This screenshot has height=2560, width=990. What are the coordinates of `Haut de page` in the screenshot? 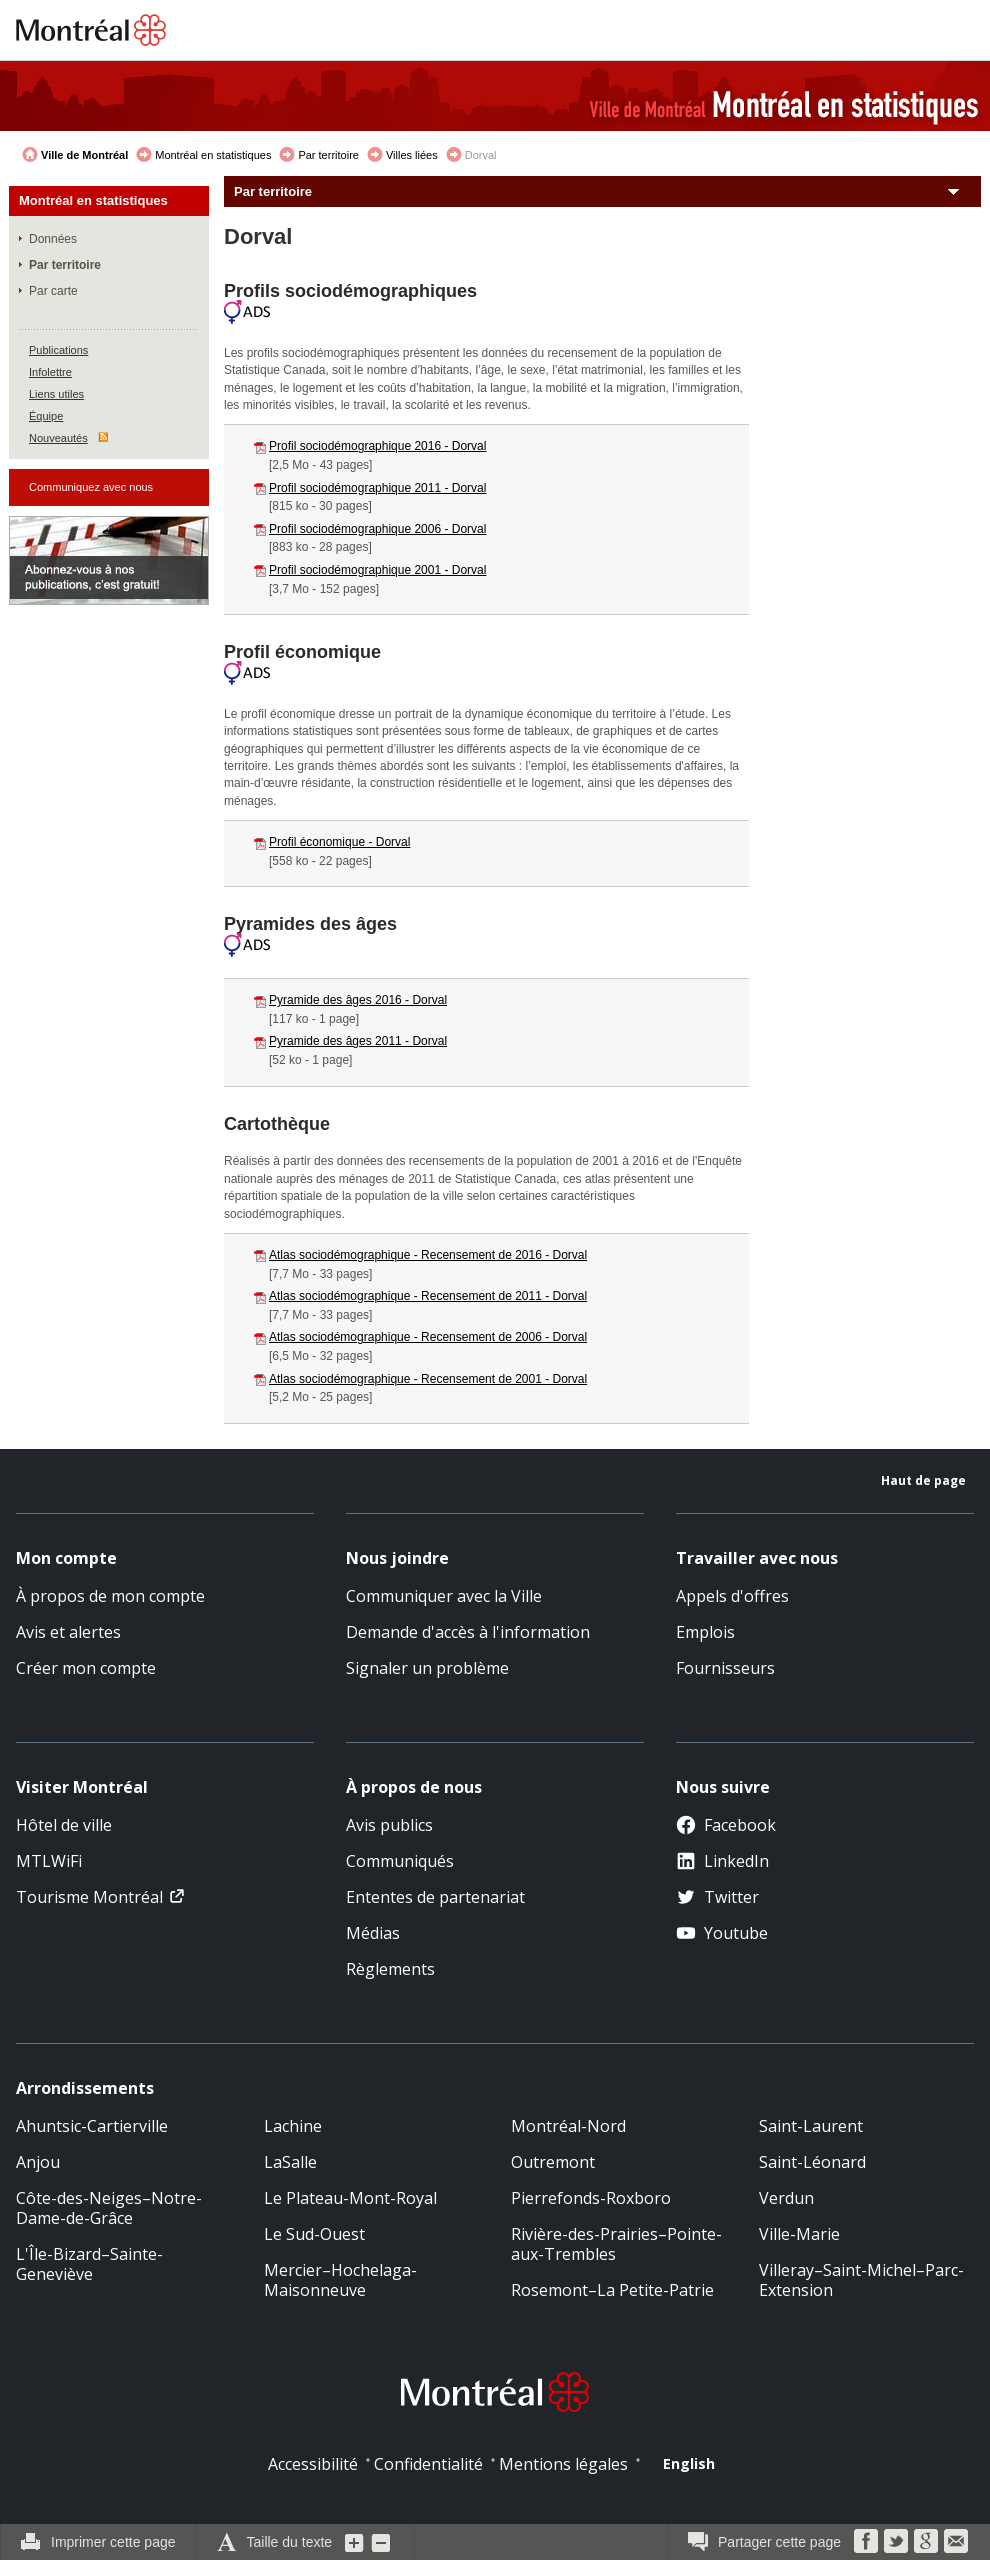 It's located at (923, 1480).